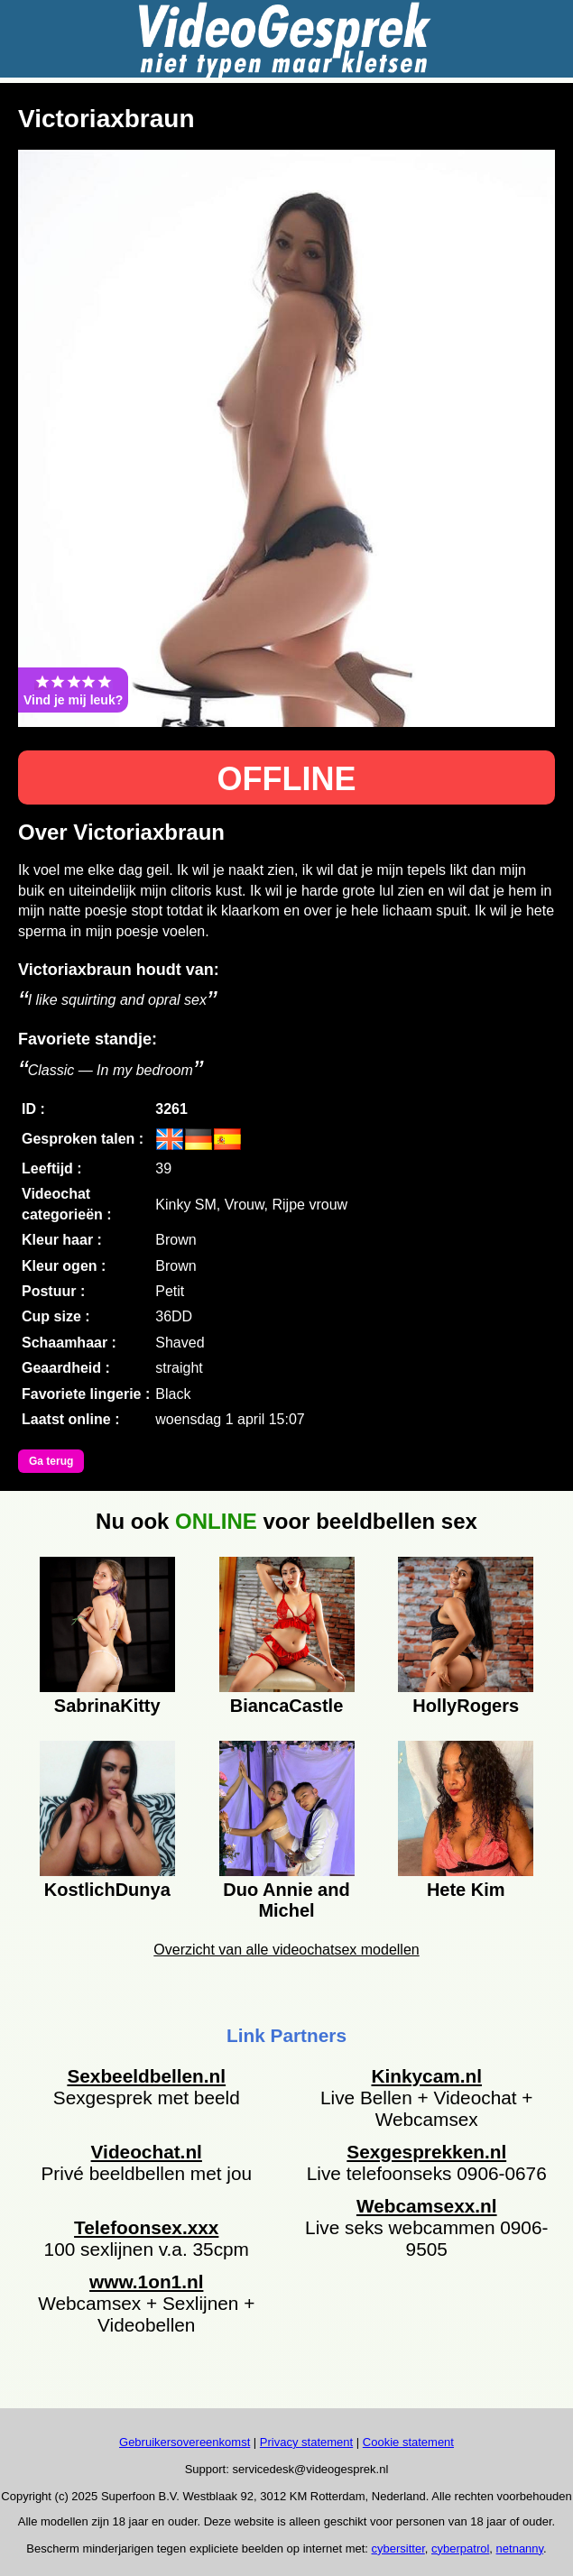 This screenshot has height=2576, width=573. Describe the element at coordinates (398, 2548) in the screenshot. I see `cybersitter` at that location.